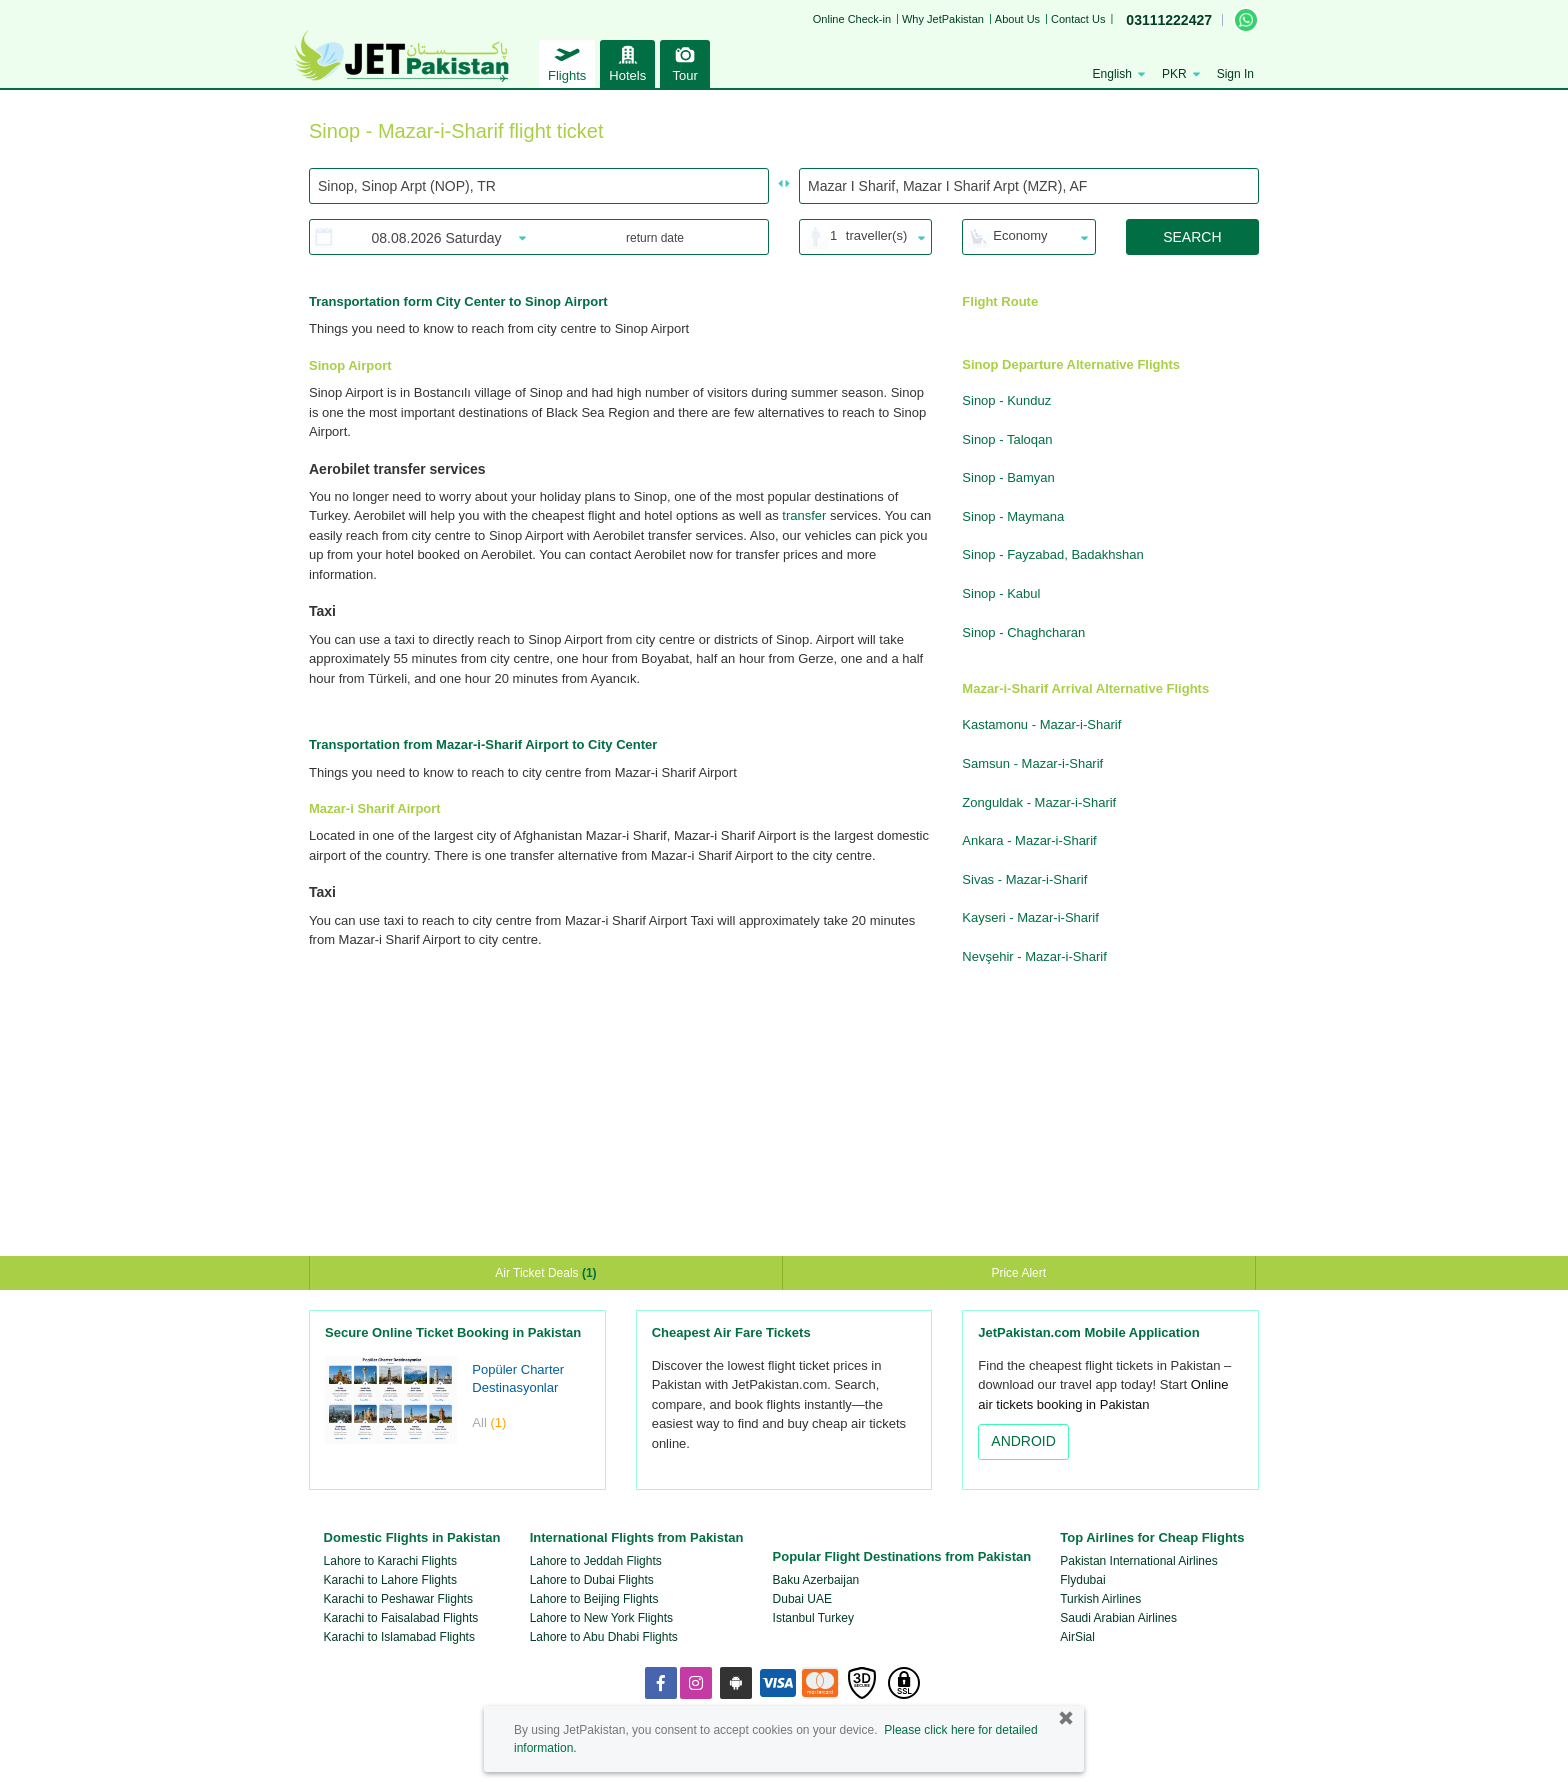  I want to click on Sinop - Kunduz, so click(1006, 400).